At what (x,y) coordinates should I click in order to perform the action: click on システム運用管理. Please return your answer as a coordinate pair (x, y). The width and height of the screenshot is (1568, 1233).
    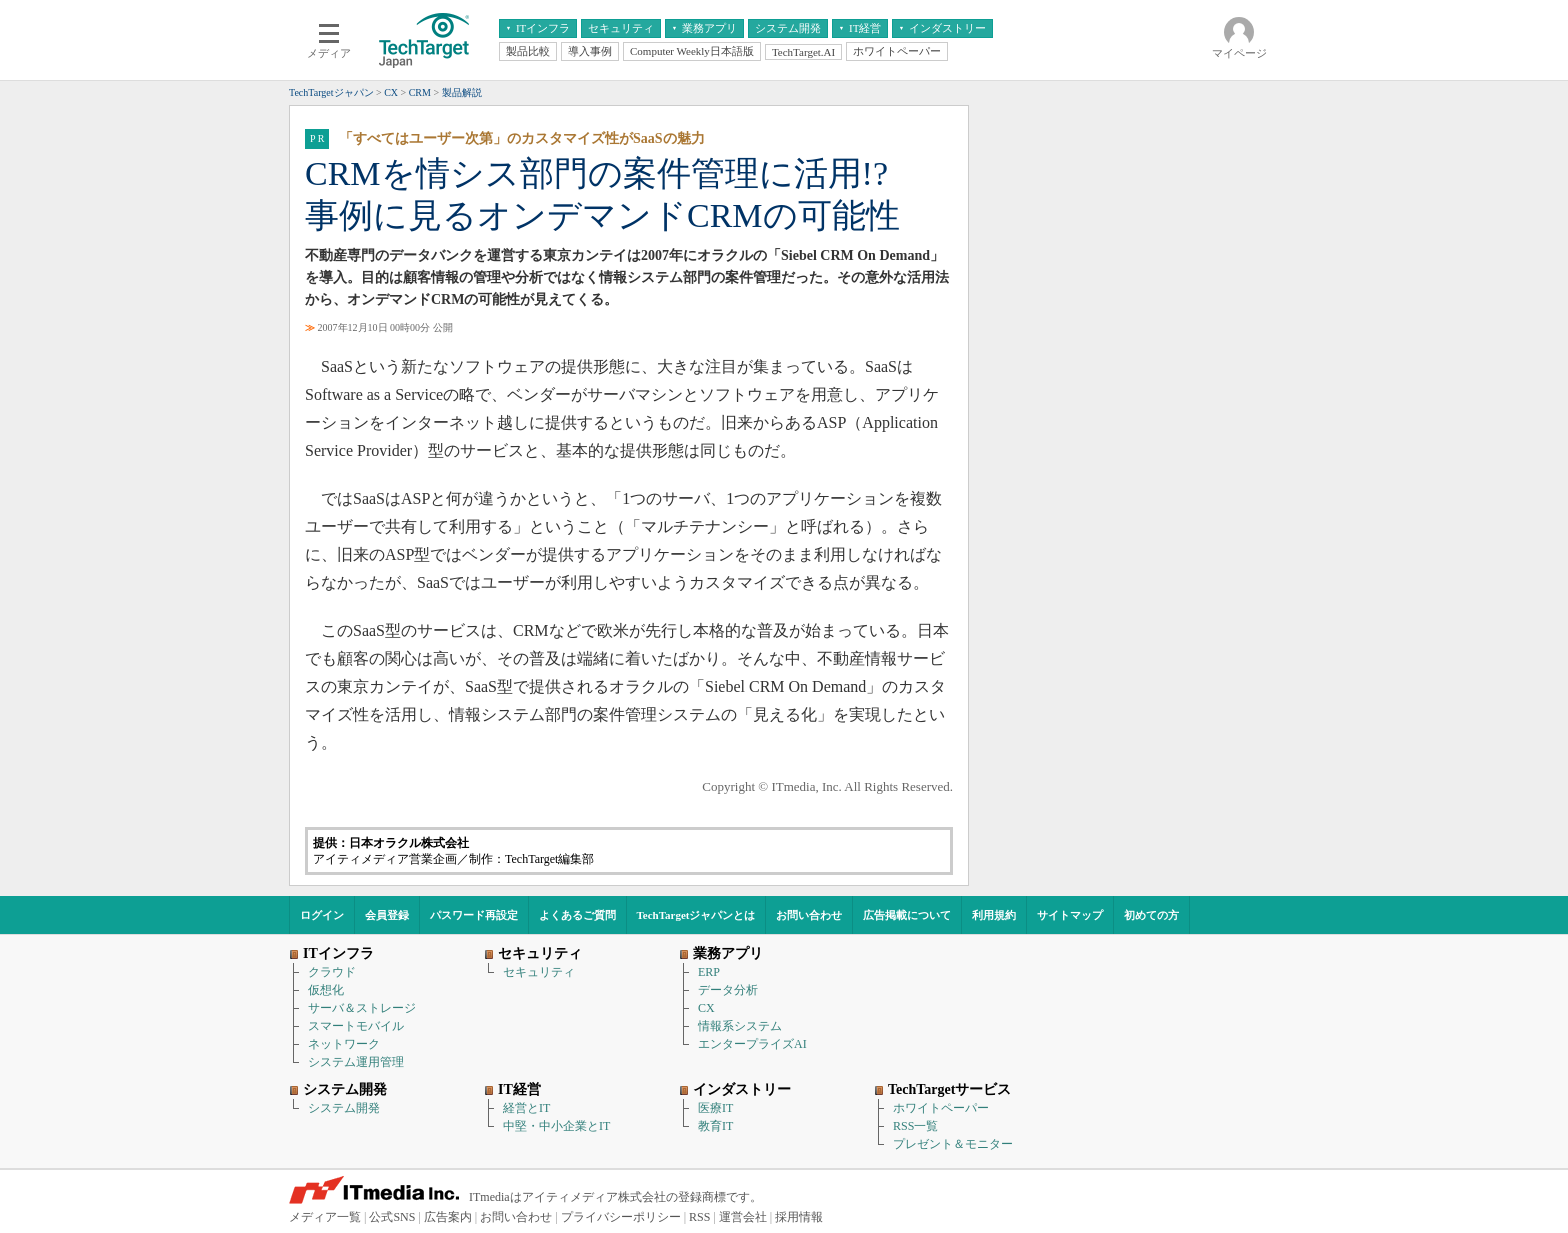
    Looking at the image, I should click on (356, 1062).